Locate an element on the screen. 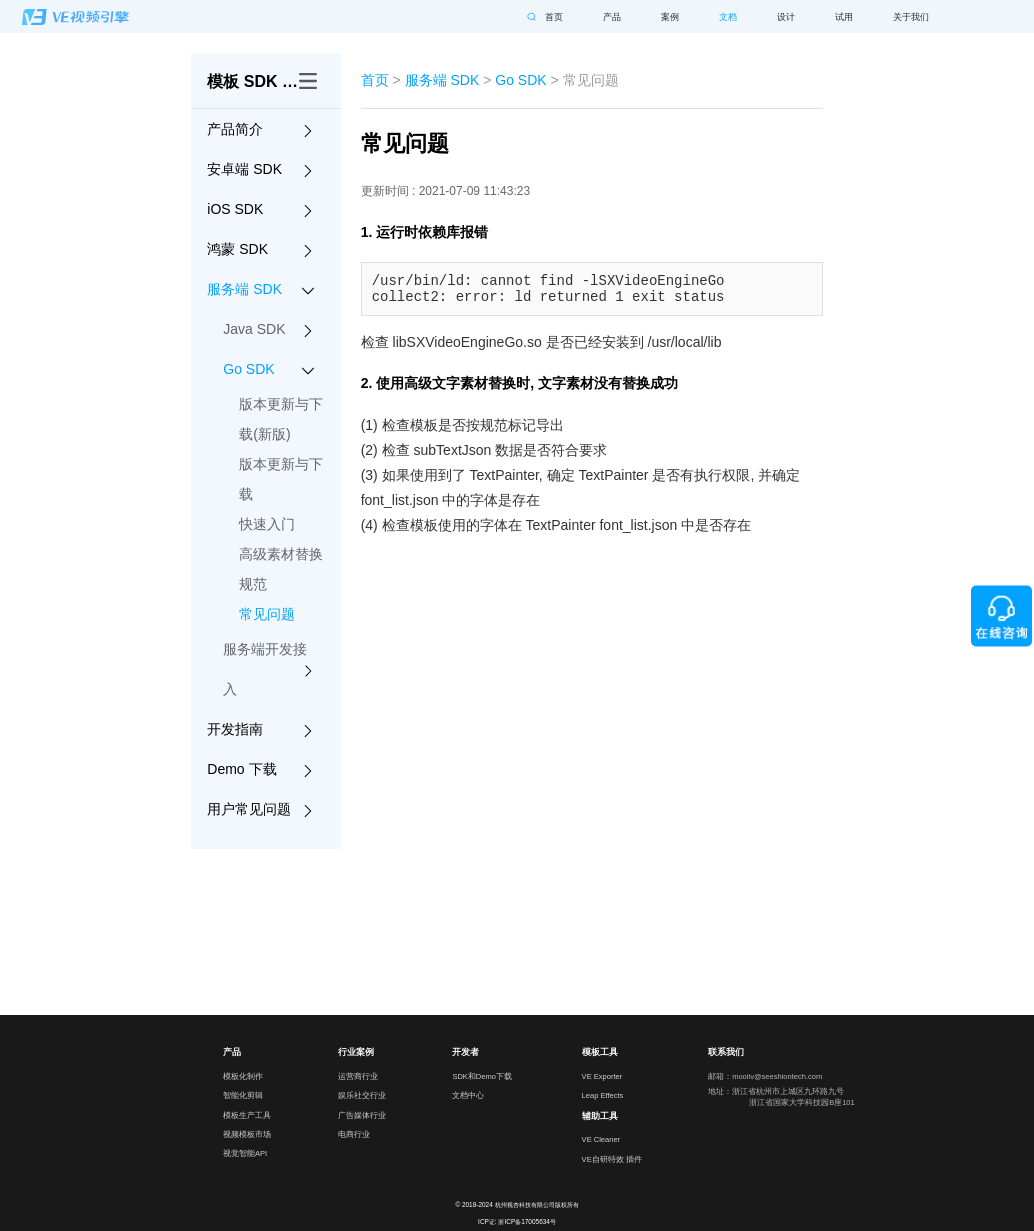 This screenshot has width=1034, height=1231. 版本更新与下载(新版) is located at coordinates (281, 419).